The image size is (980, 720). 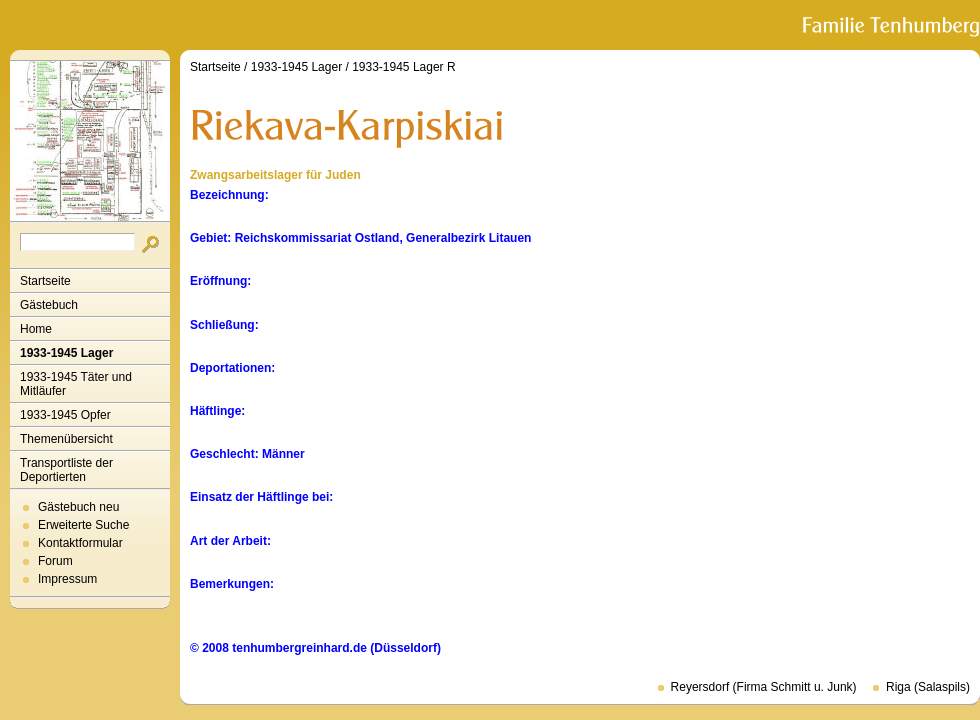 I want to click on Gästebuch, so click(x=49, y=305).